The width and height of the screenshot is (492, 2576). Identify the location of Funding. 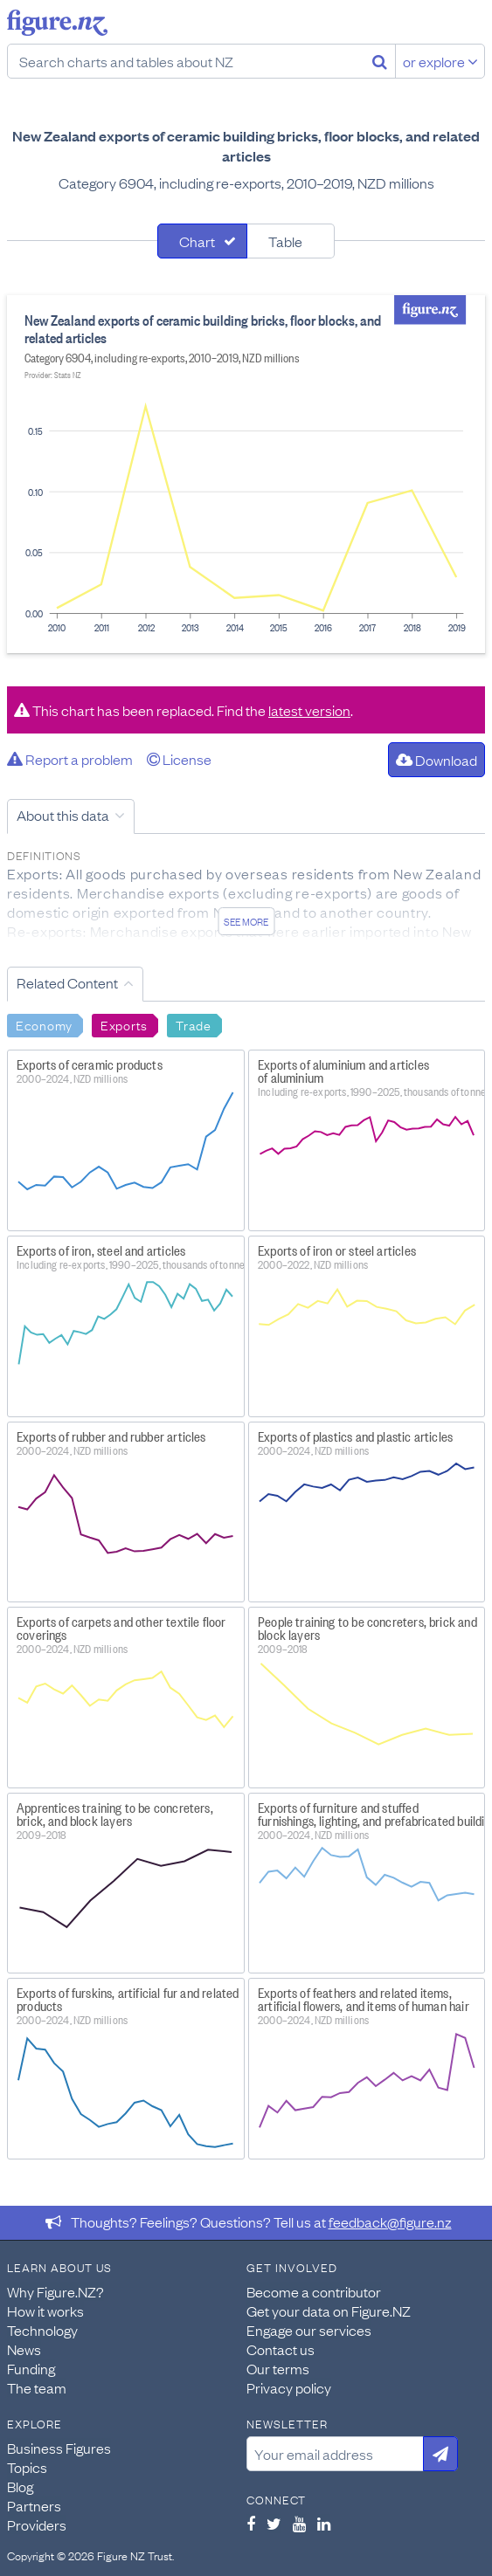
(31, 2368).